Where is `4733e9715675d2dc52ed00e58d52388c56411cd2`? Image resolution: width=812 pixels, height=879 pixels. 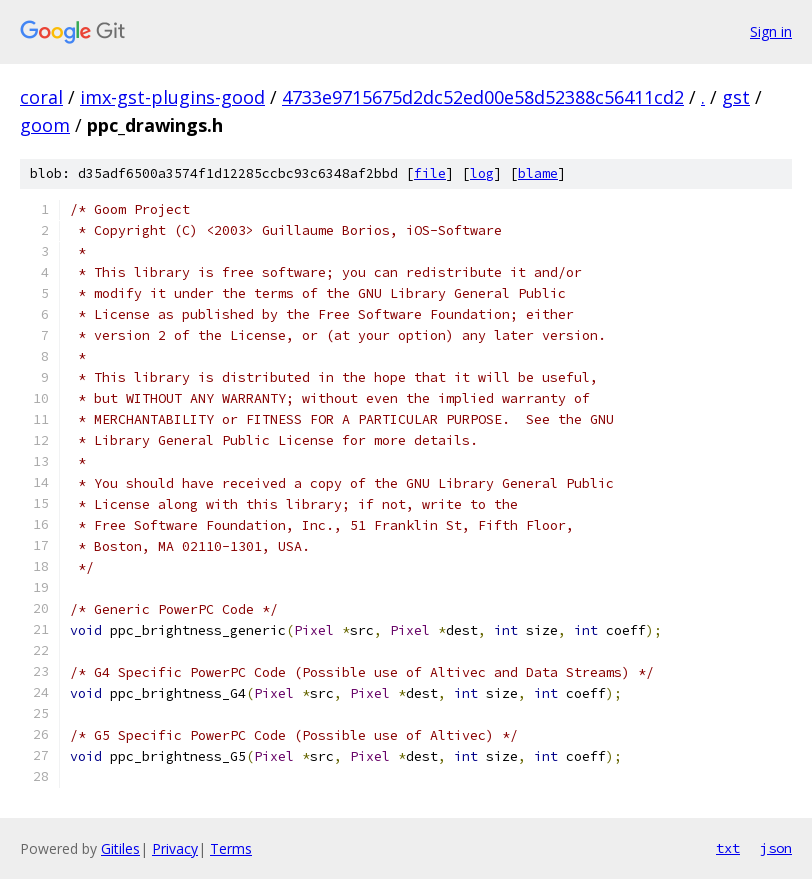
4733e9715675d2dc52ed00e58d52388c56411cd2 is located at coordinates (483, 97).